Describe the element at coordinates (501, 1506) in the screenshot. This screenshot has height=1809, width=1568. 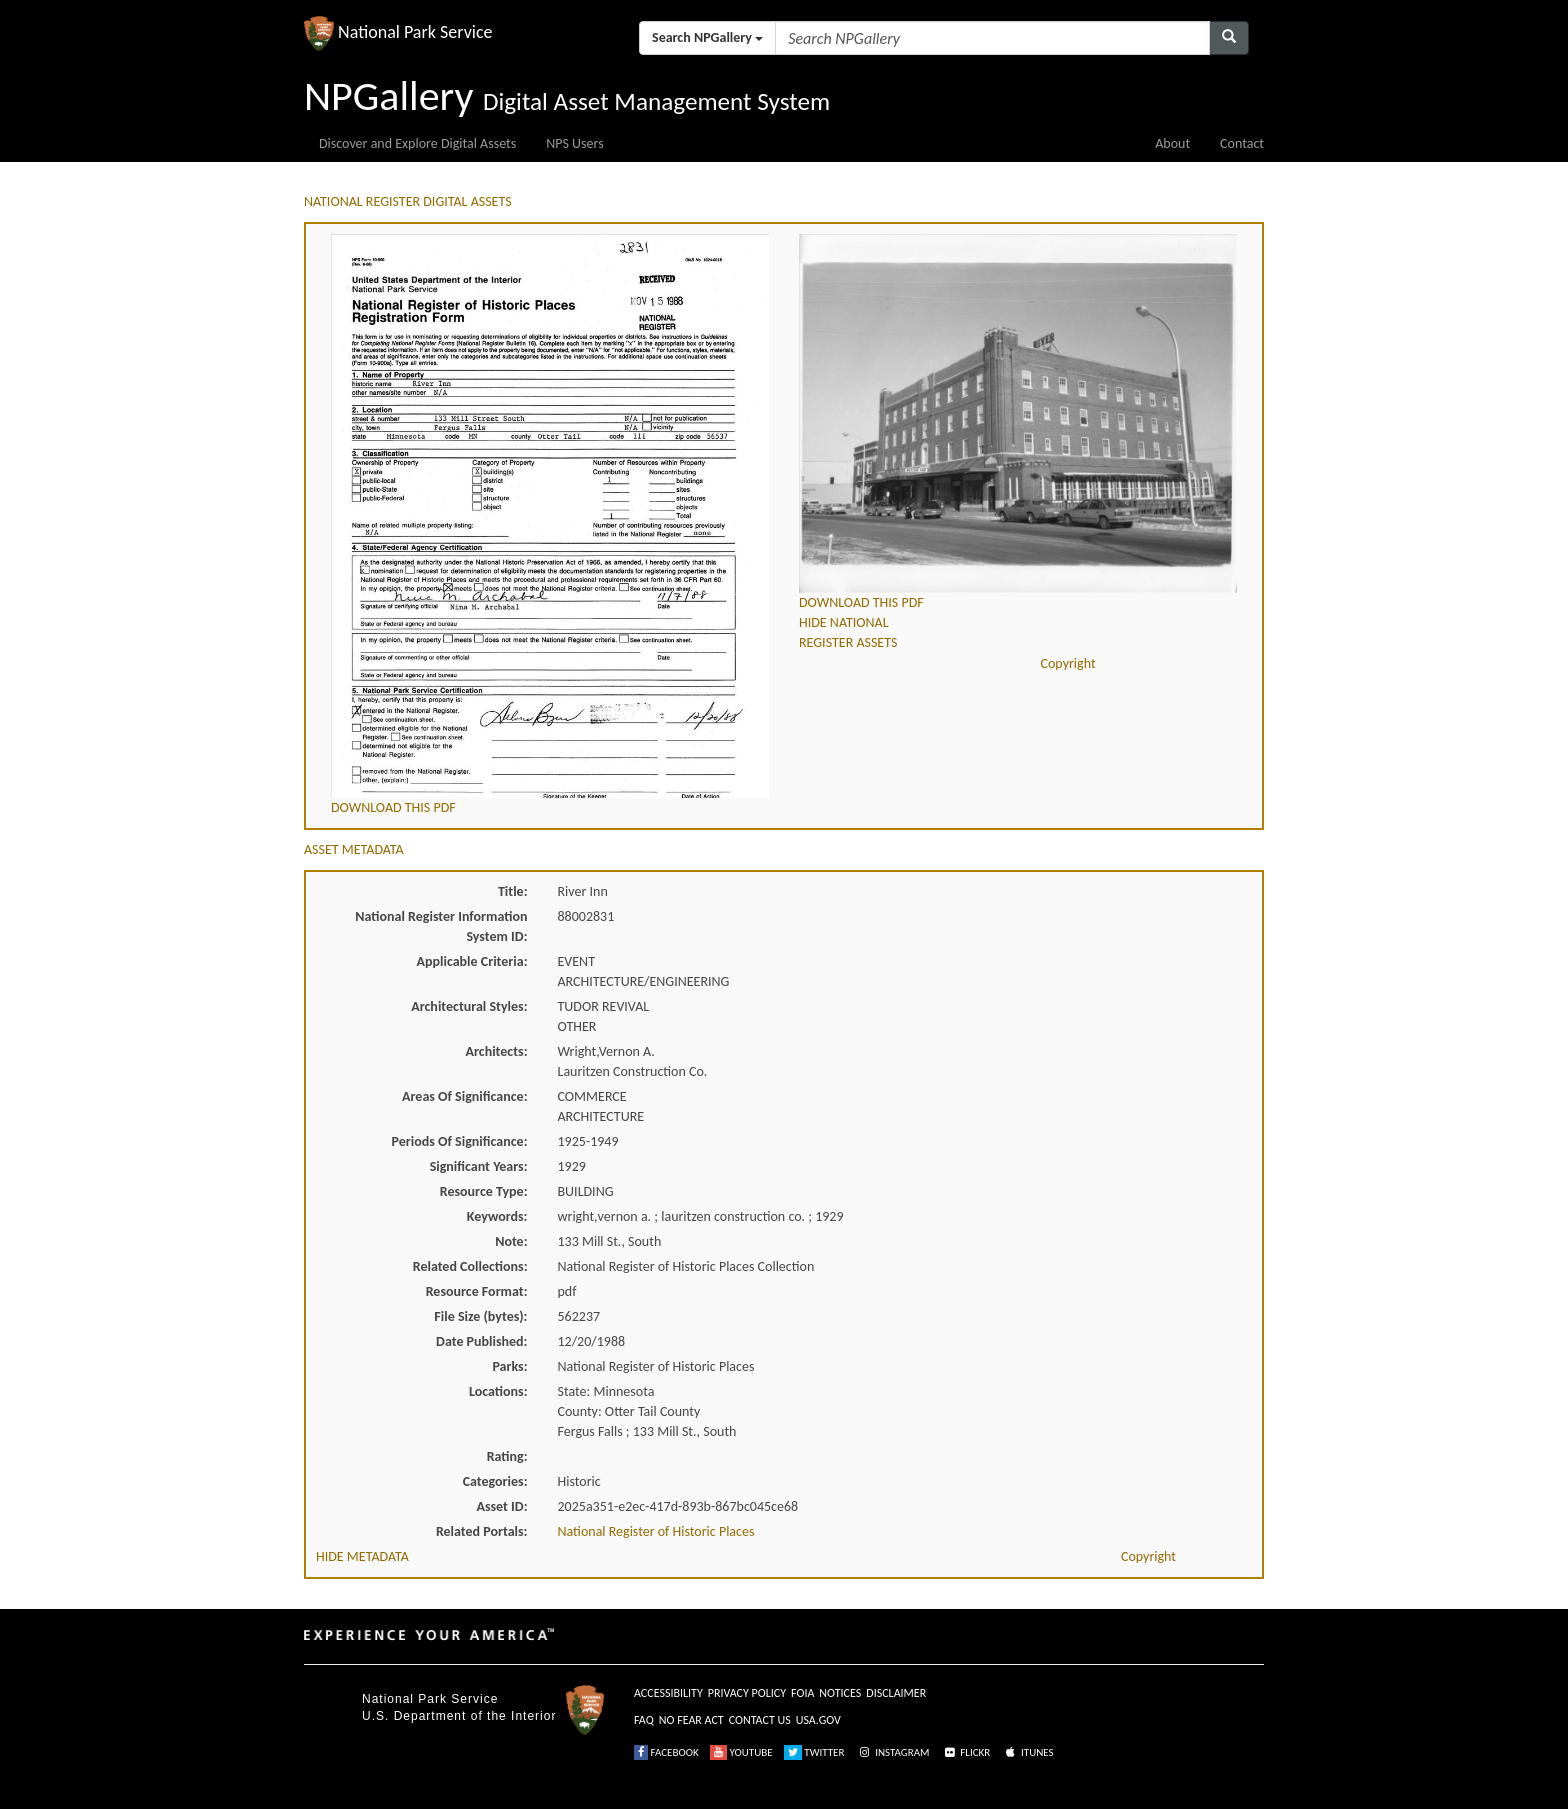
I see `Asset ID:` at that location.